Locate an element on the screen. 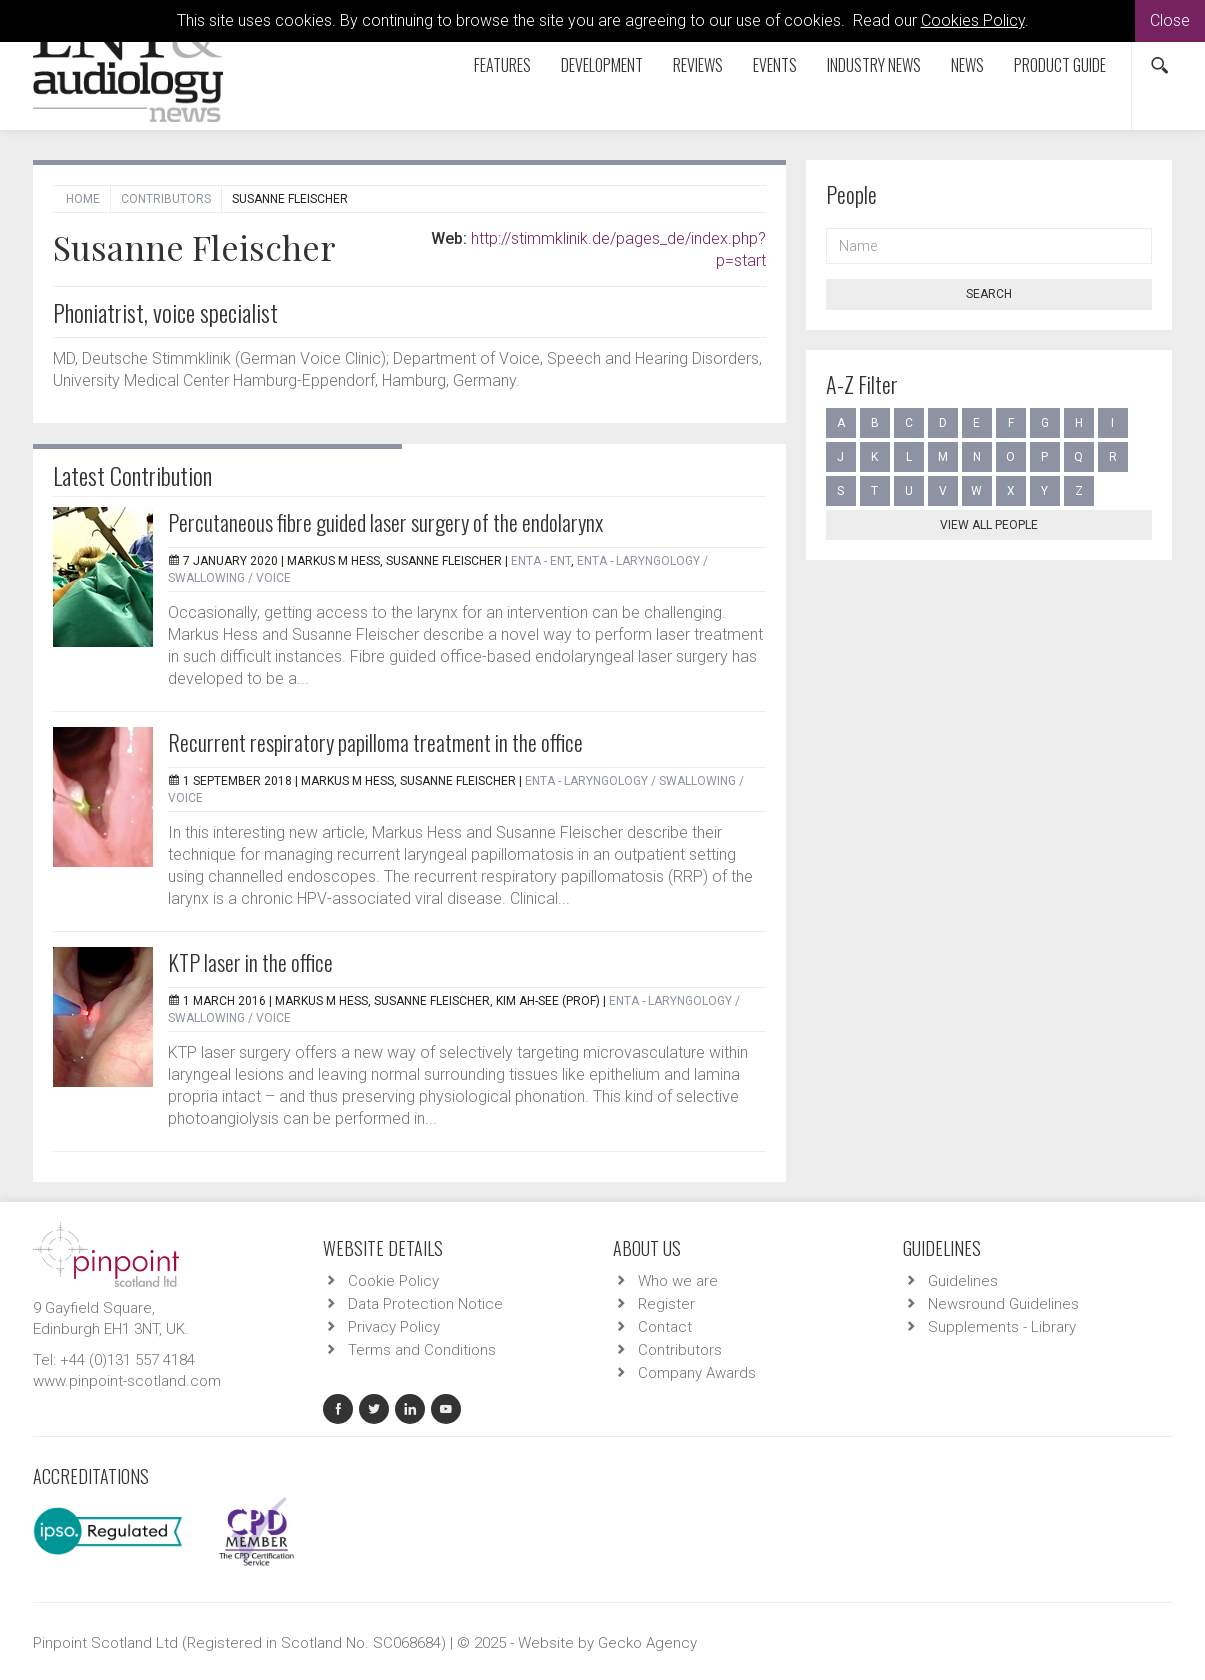 This screenshot has height=1680, width=1205. Supplements - Library is located at coordinates (1002, 1327).